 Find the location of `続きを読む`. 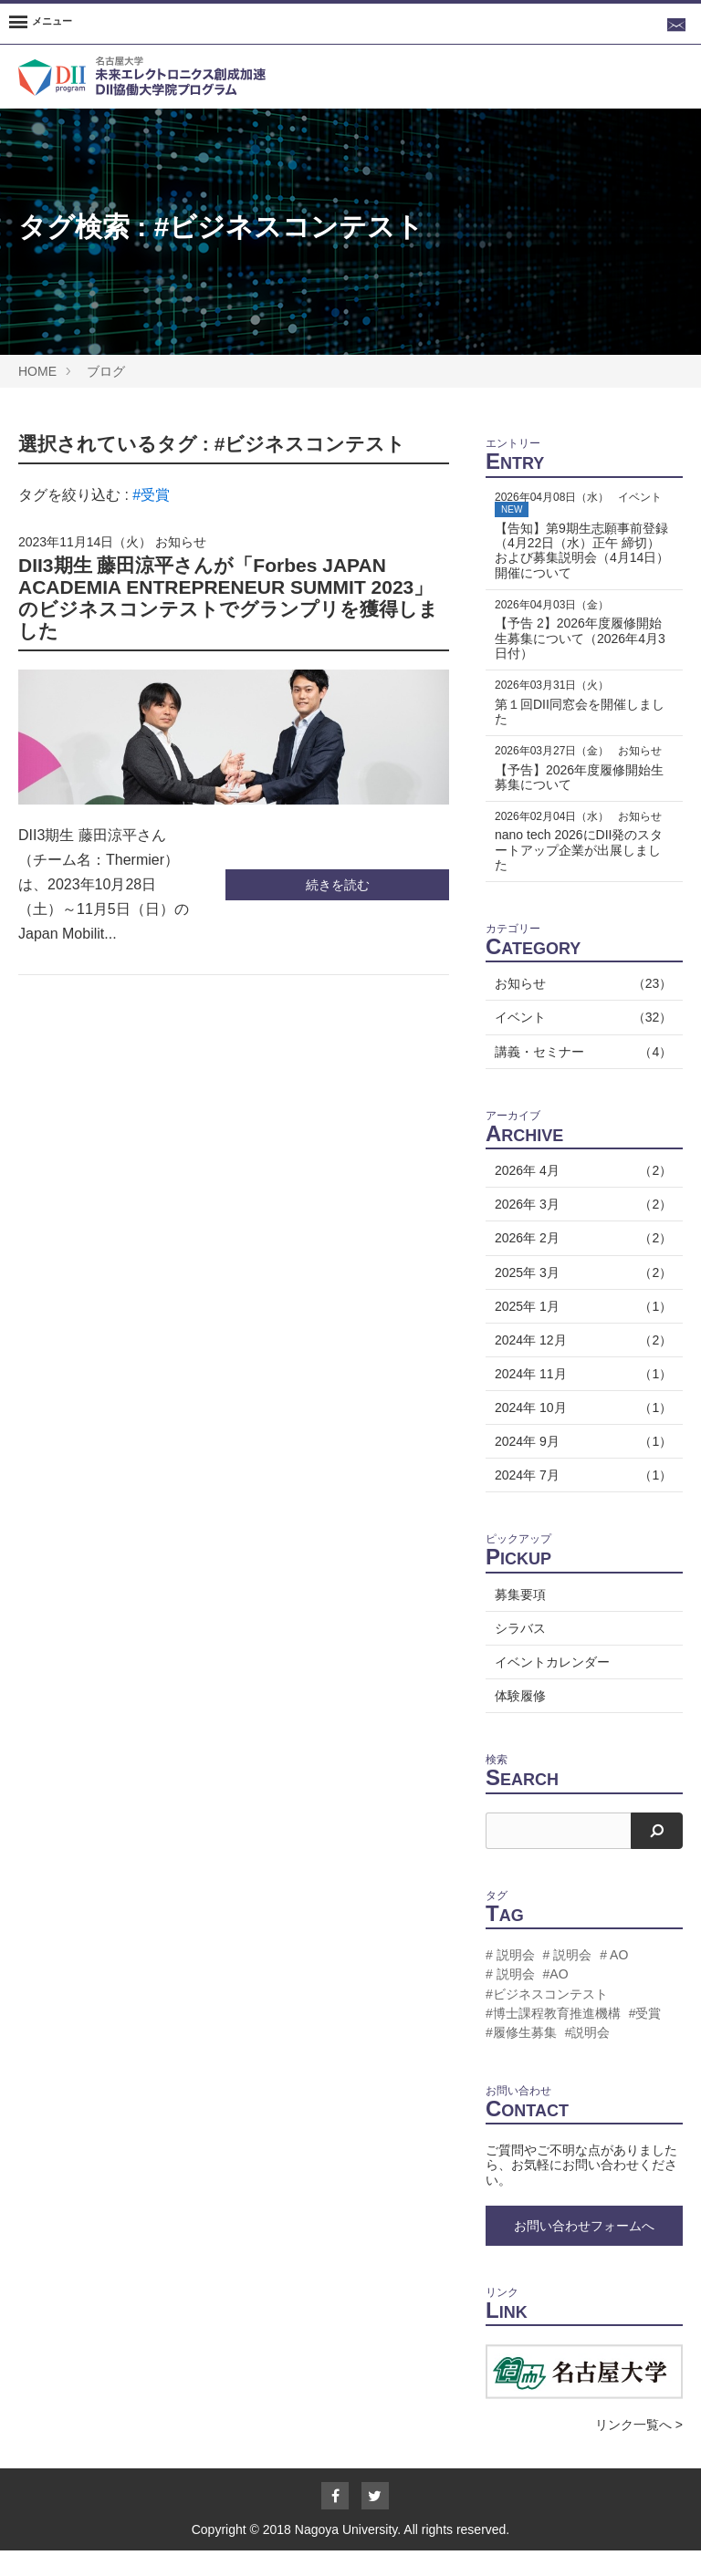

続きを読む is located at coordinates (338, 885).